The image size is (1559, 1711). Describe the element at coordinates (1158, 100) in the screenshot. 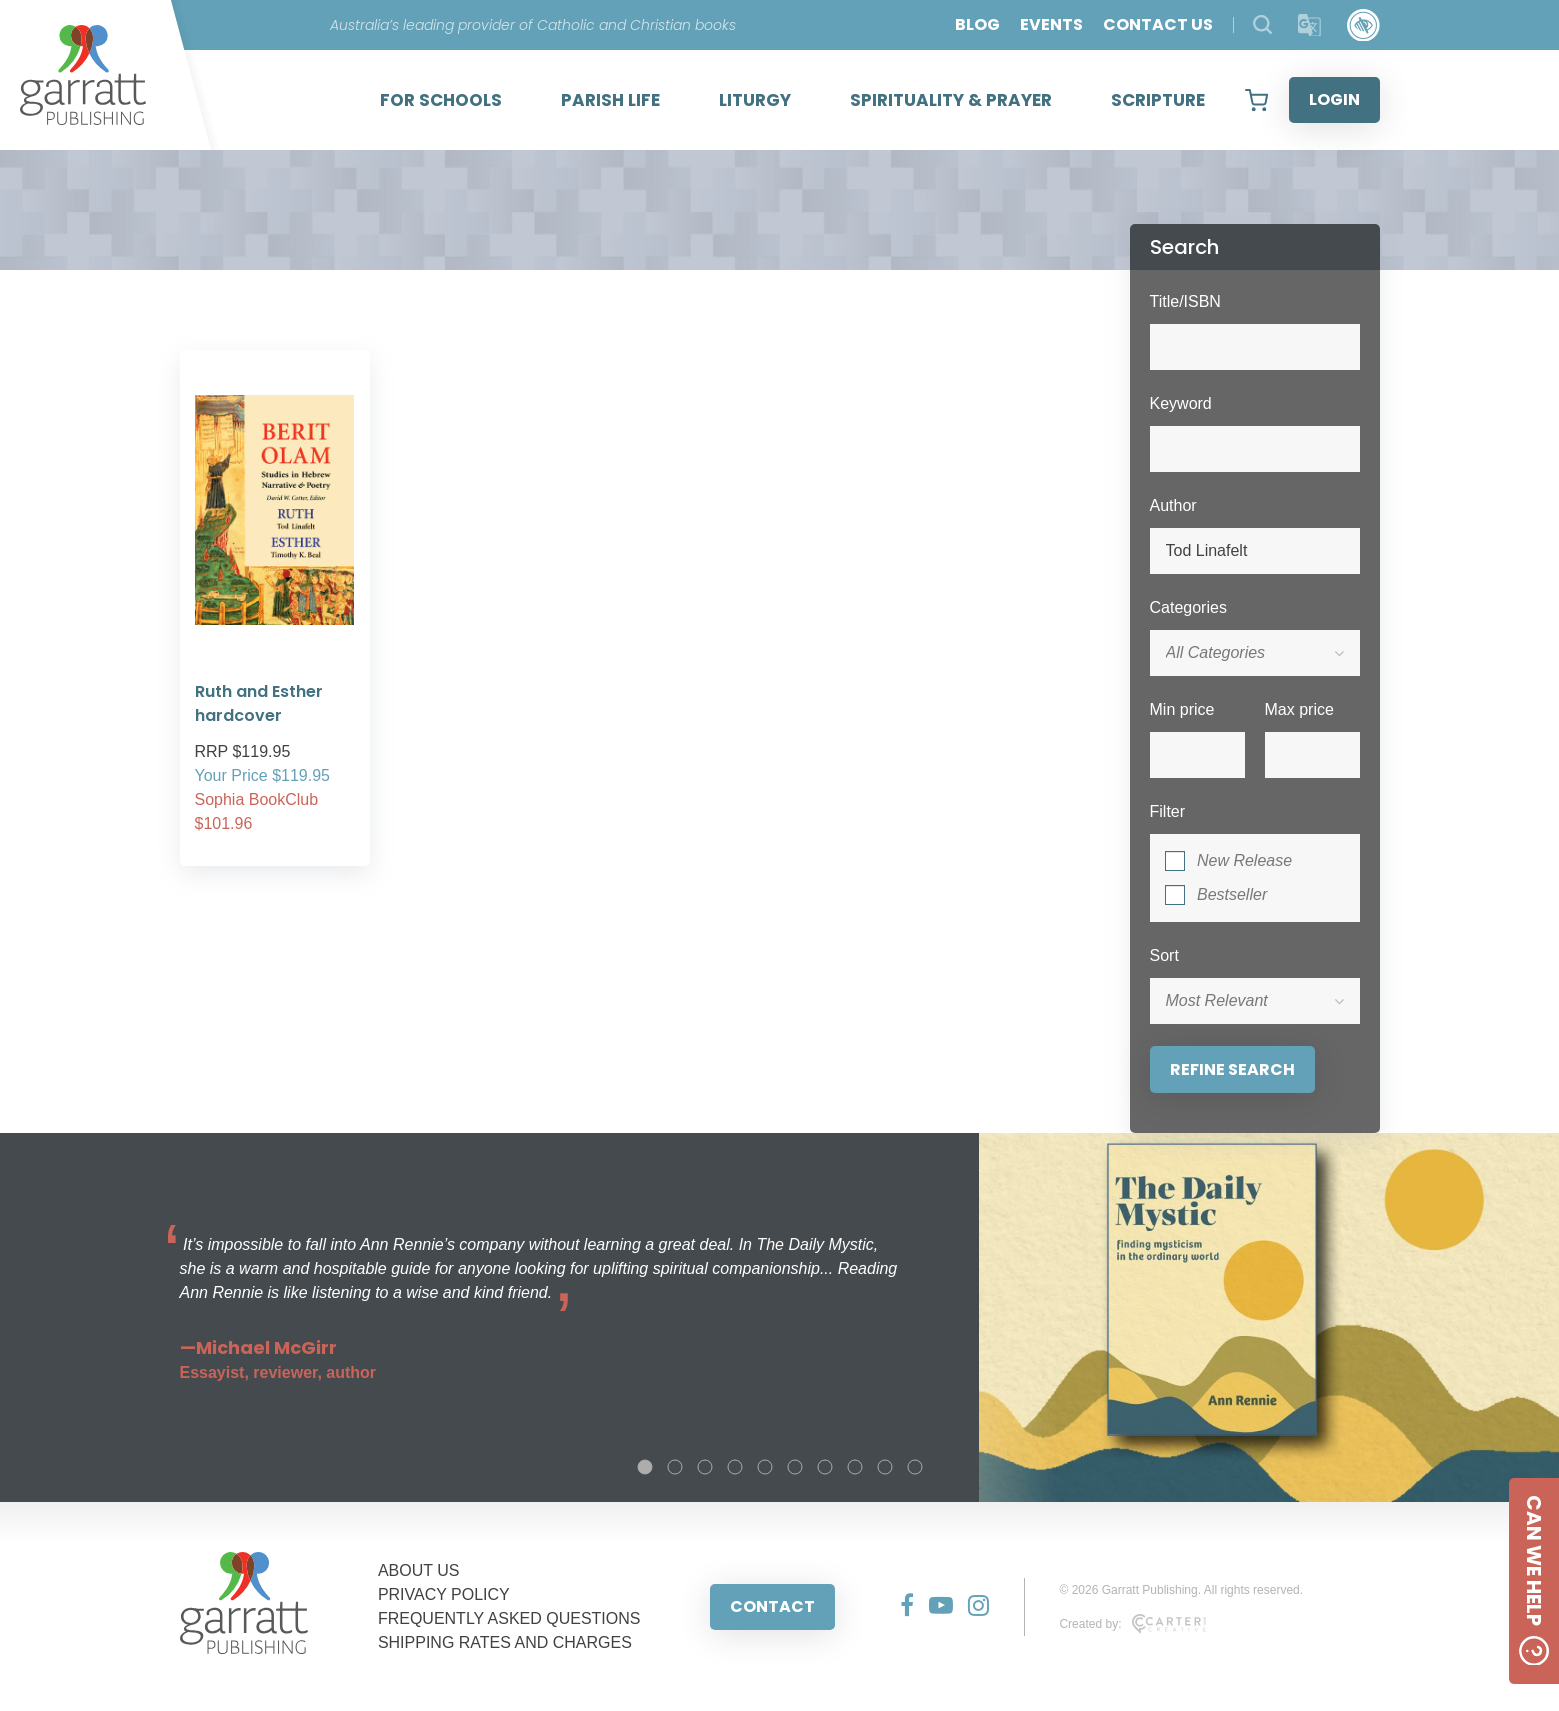

I see `SCRIPTURE` at that location.